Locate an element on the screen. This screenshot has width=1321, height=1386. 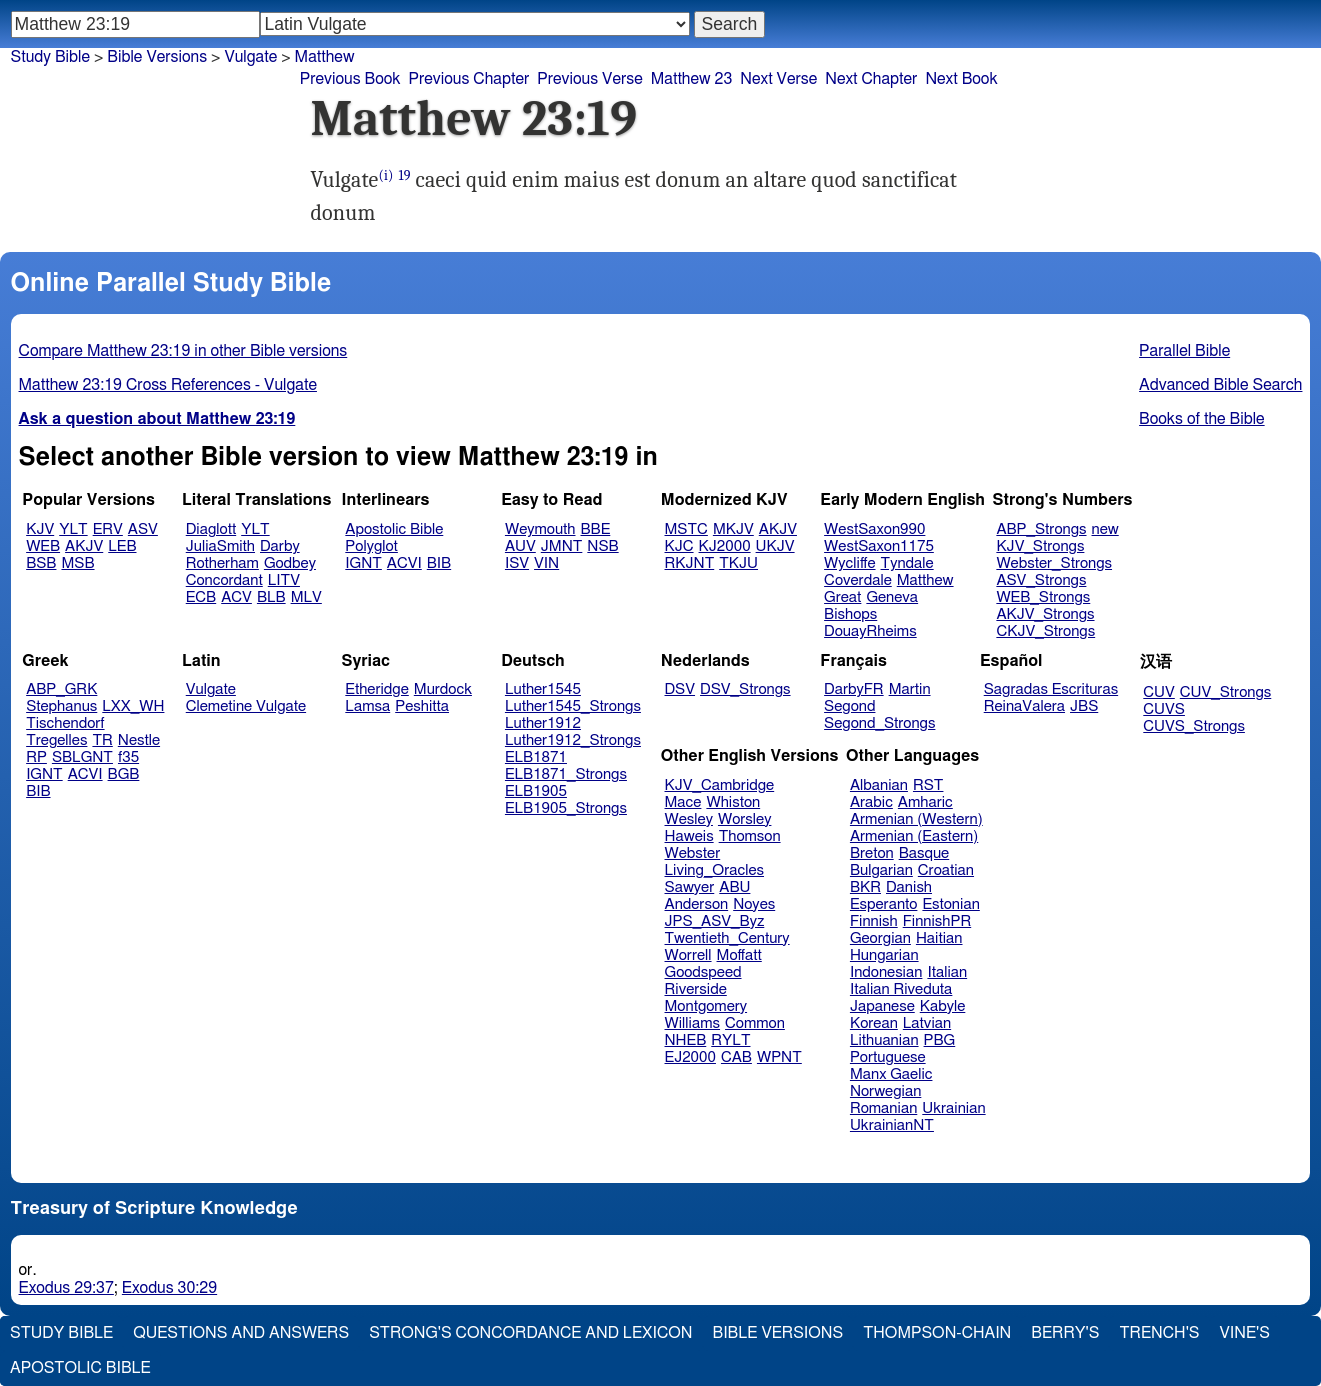
Matthew 23 is located at coordinates (692, 79).